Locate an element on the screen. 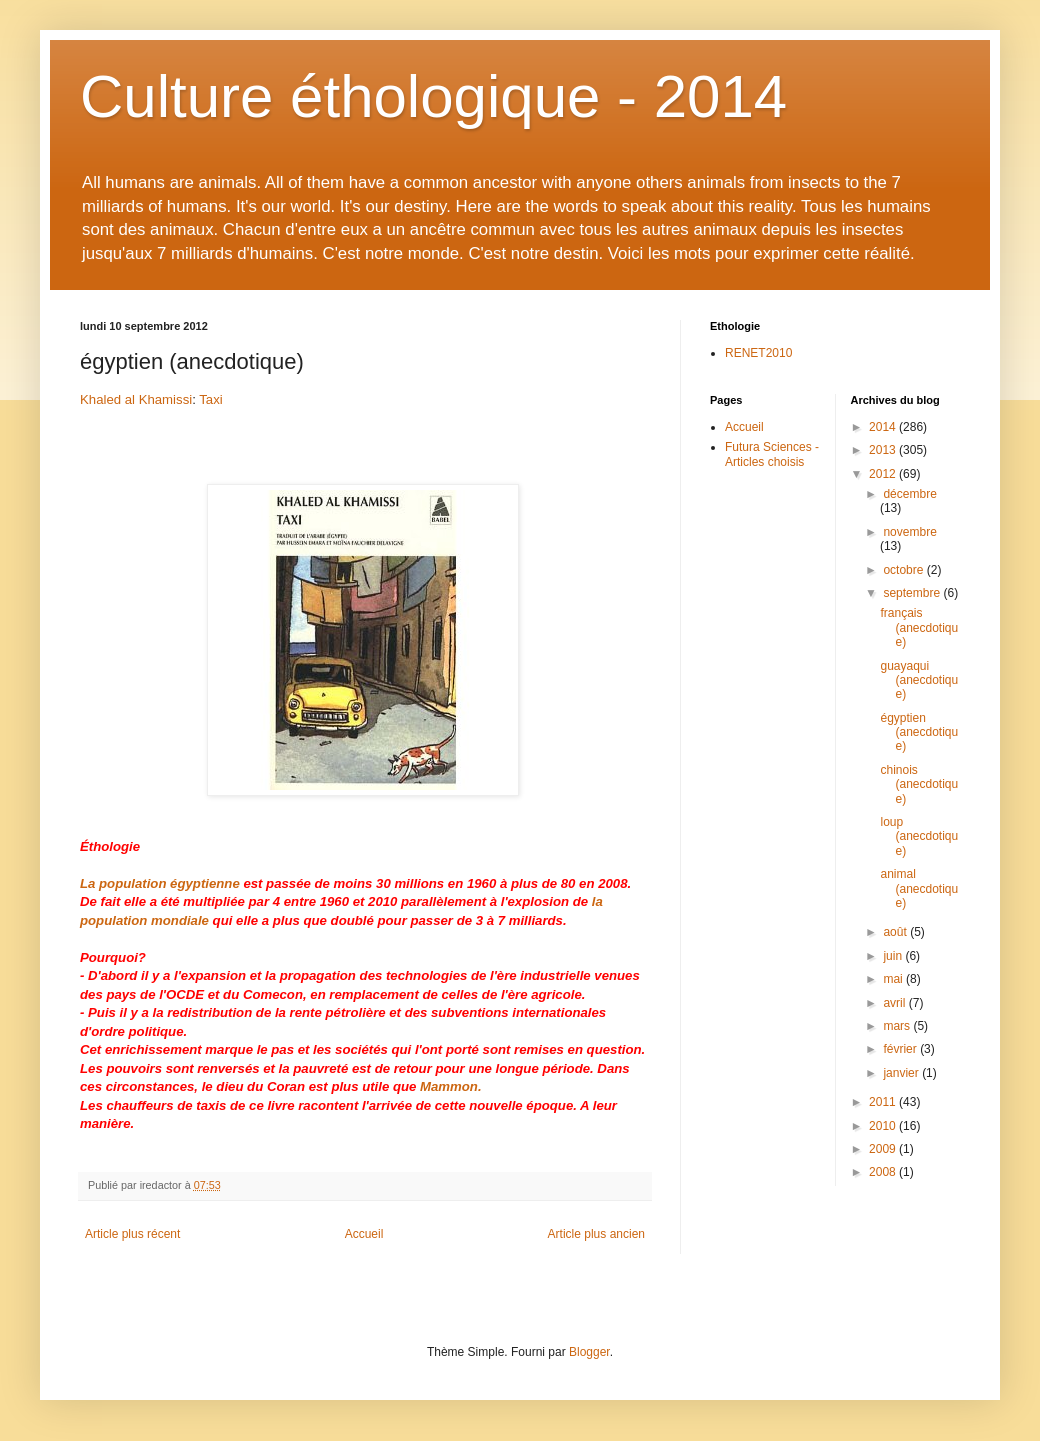 This screenshot has height=1441, width=1040. 2008 is located at coordinates (884, 1172).